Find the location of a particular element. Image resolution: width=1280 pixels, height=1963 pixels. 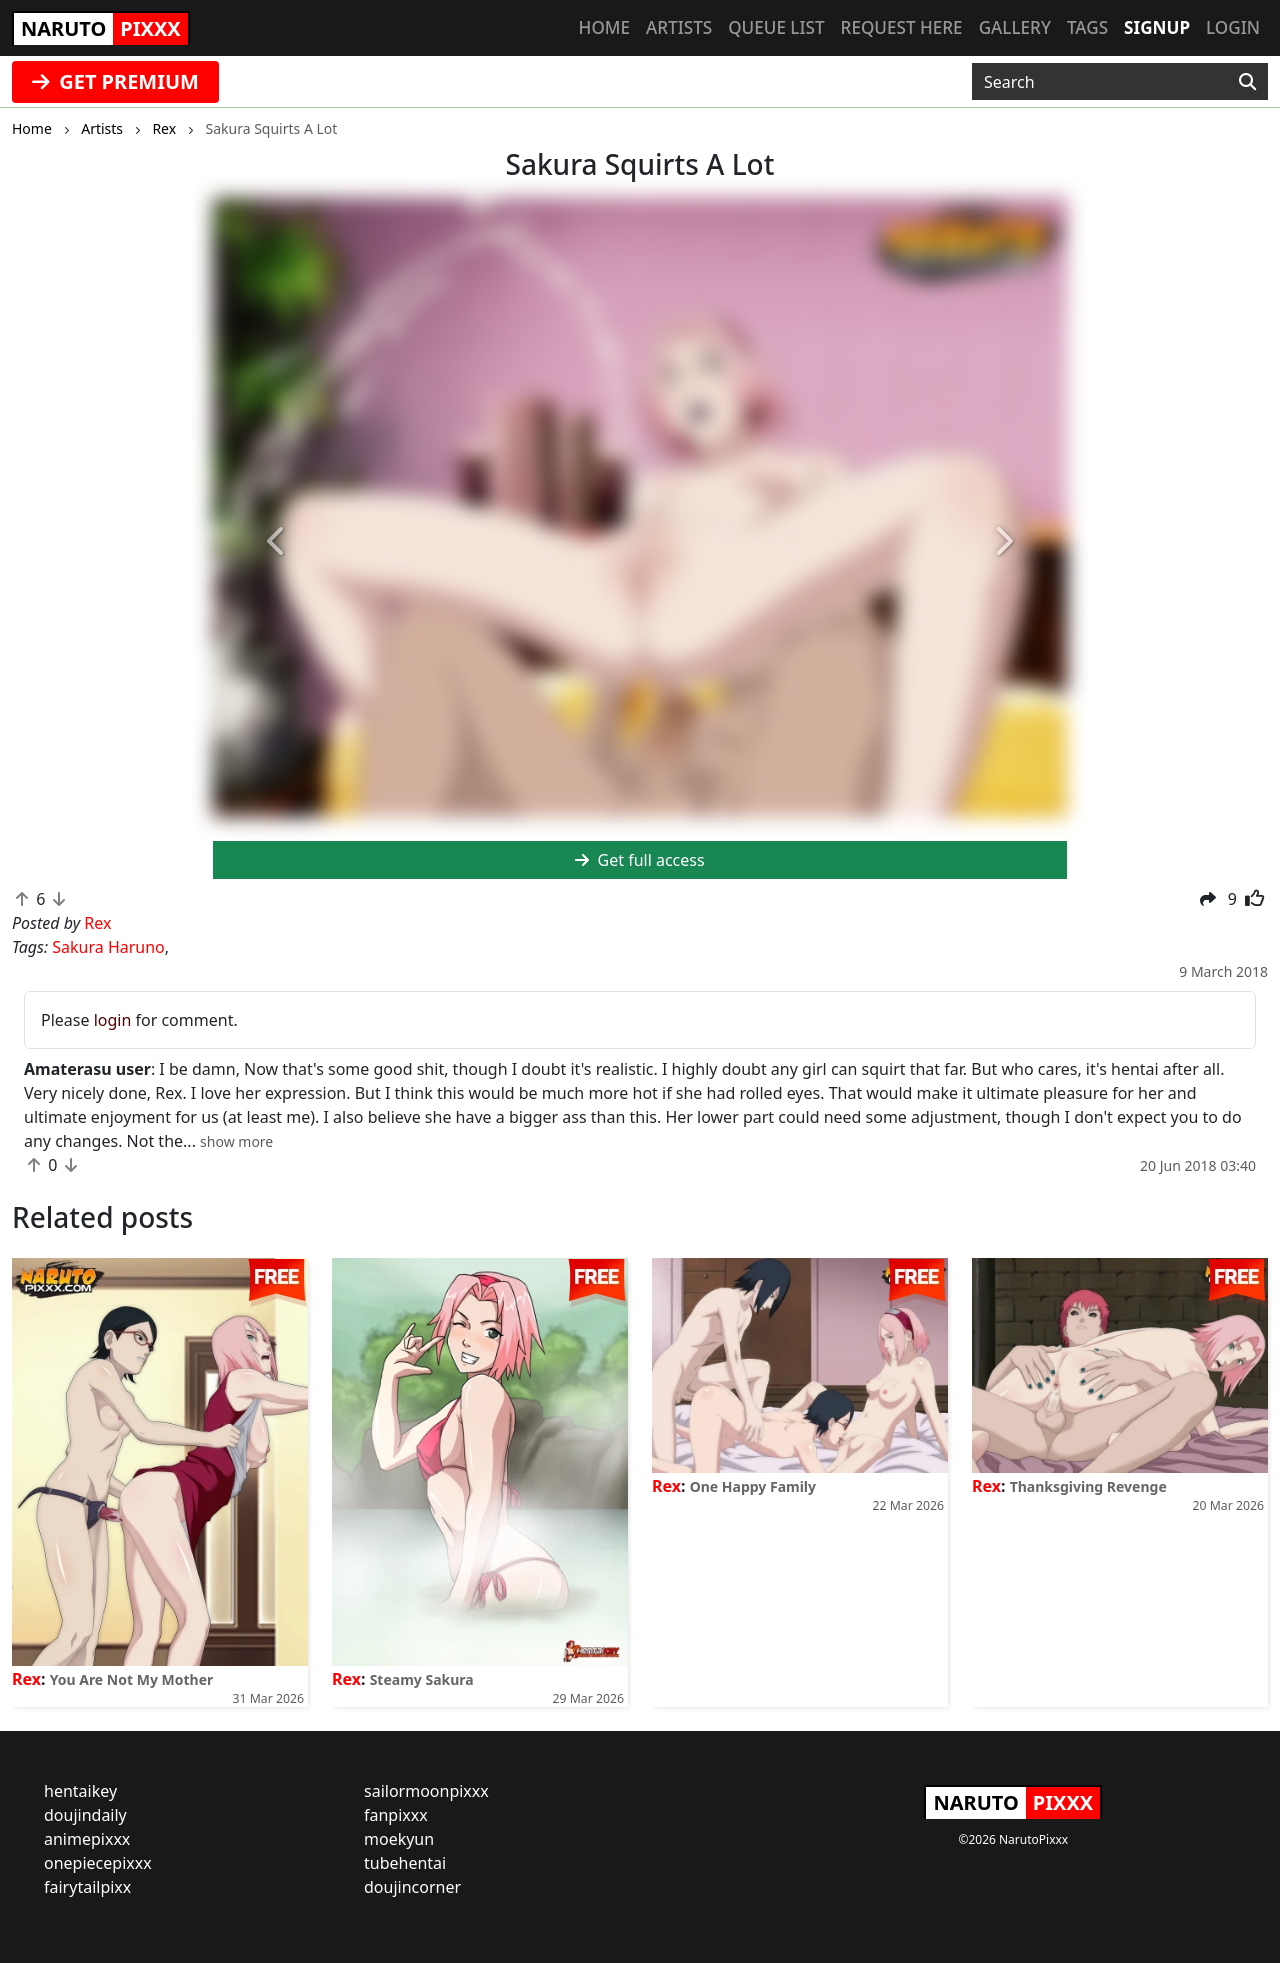

Home is located at coordinates (604, 27).